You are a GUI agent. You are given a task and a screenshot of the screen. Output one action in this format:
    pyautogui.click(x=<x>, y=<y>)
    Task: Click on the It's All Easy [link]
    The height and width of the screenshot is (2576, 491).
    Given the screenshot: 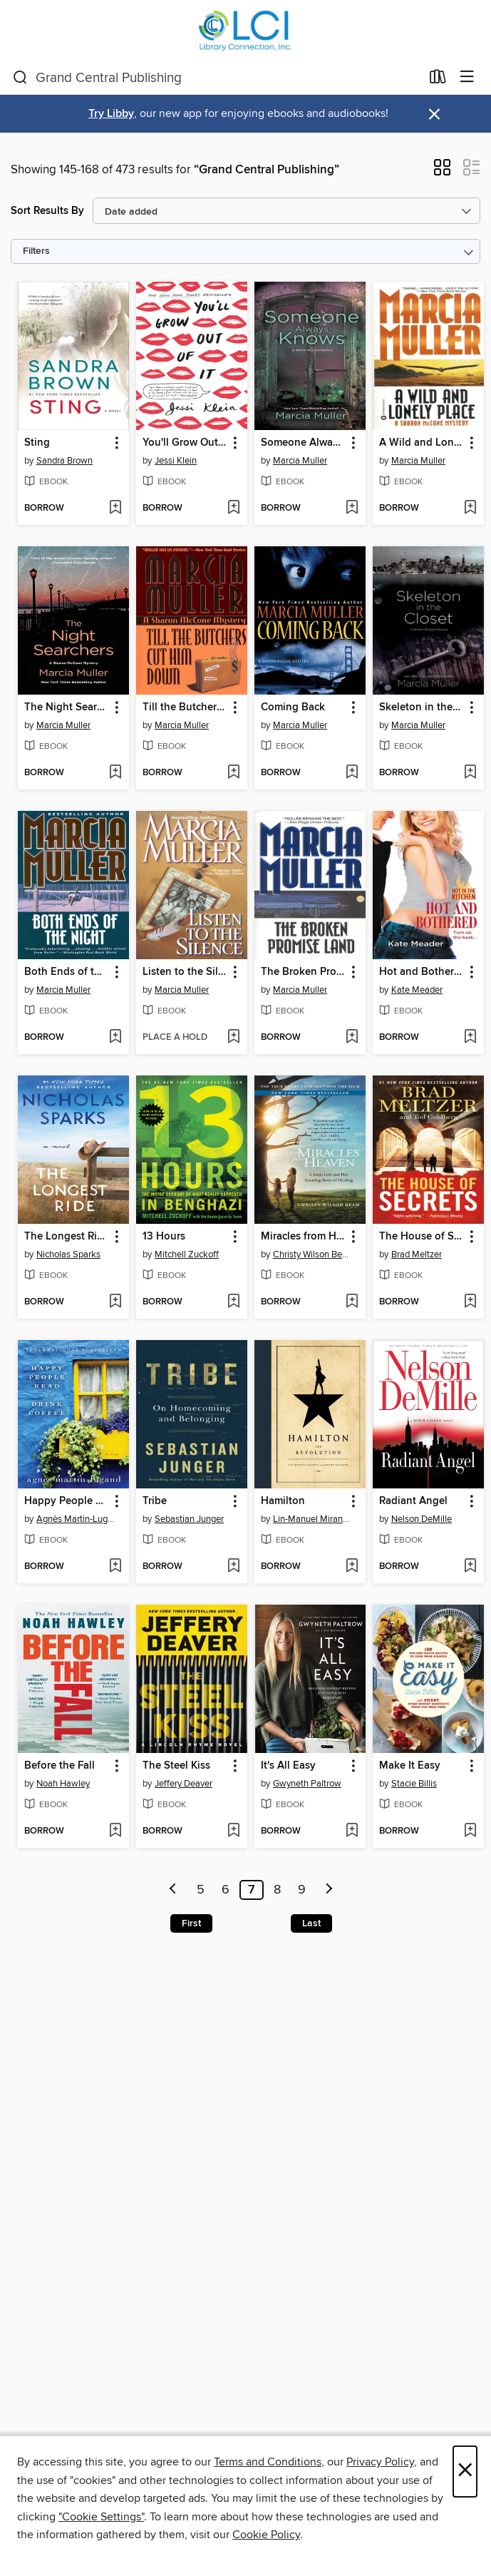 What is the action you would take?
    pyautogui.click(x=288, y=1765)
    